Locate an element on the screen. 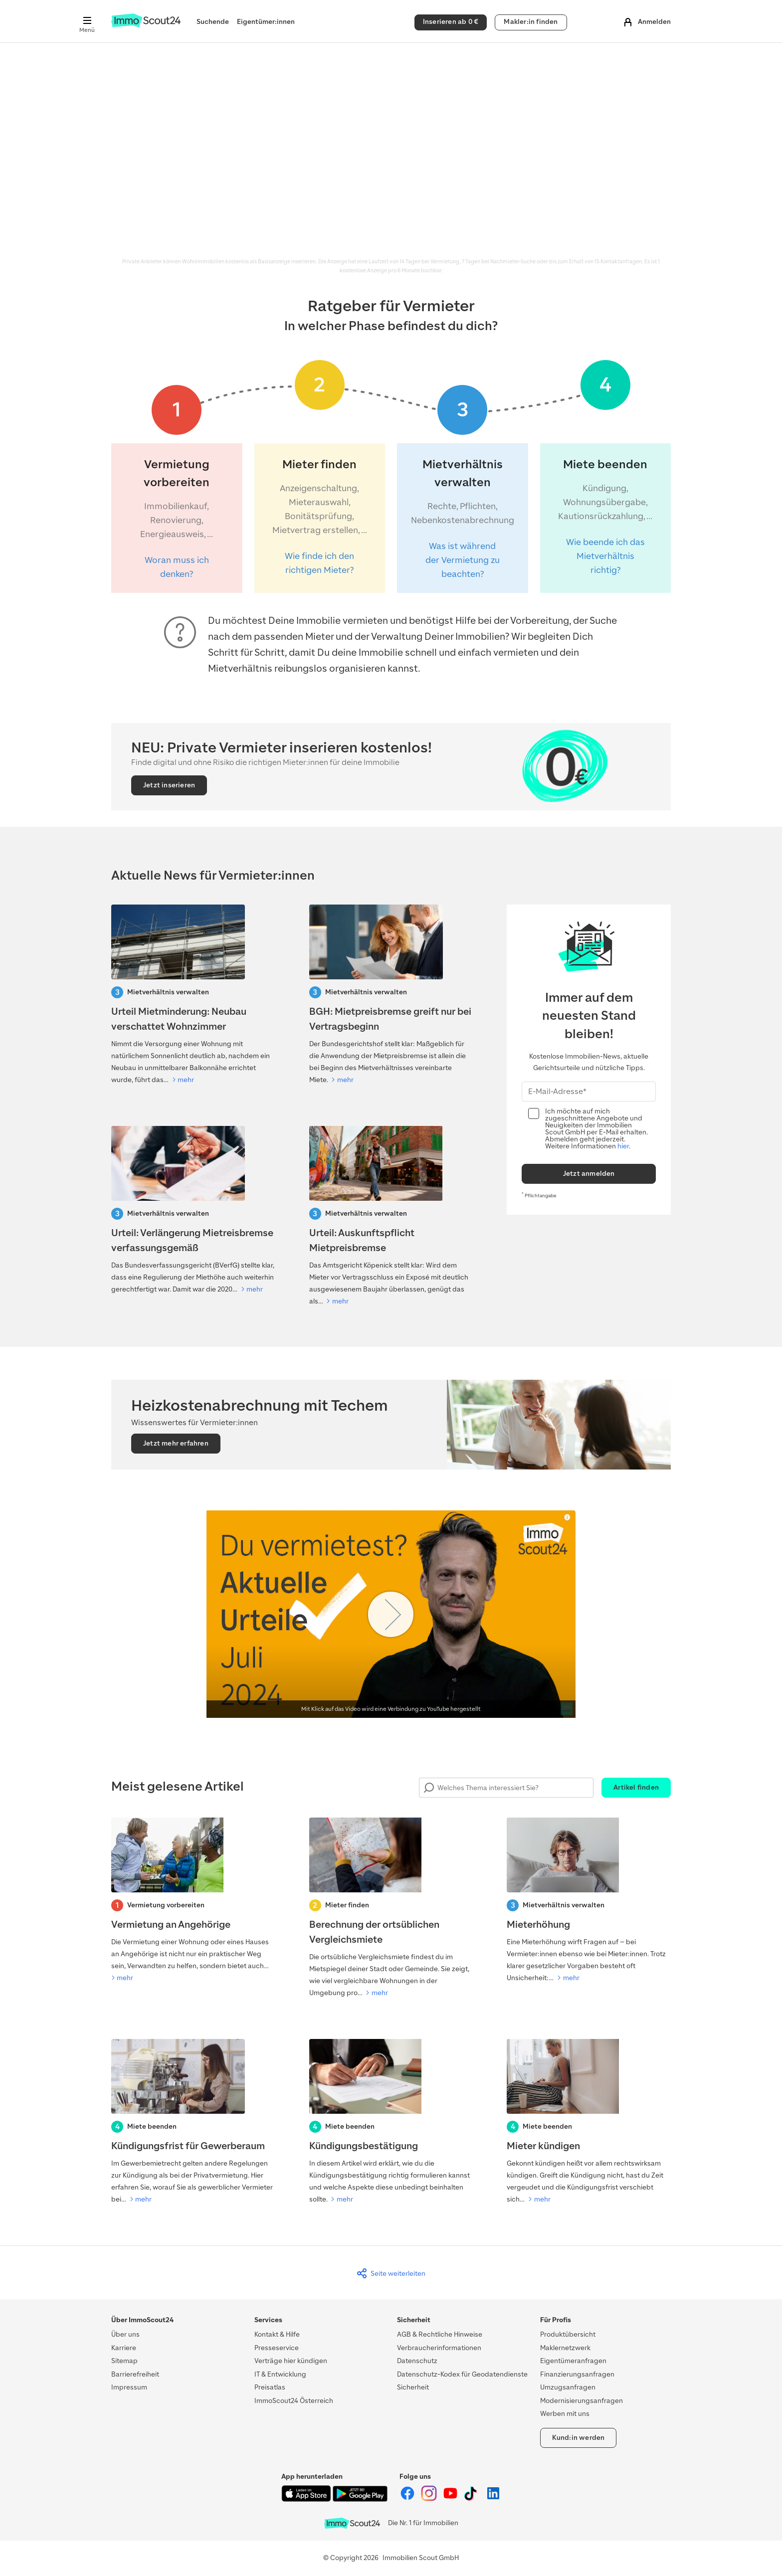 The image size is (782, 2576). Eigentümer:innen is located at coordinates (266, 21).